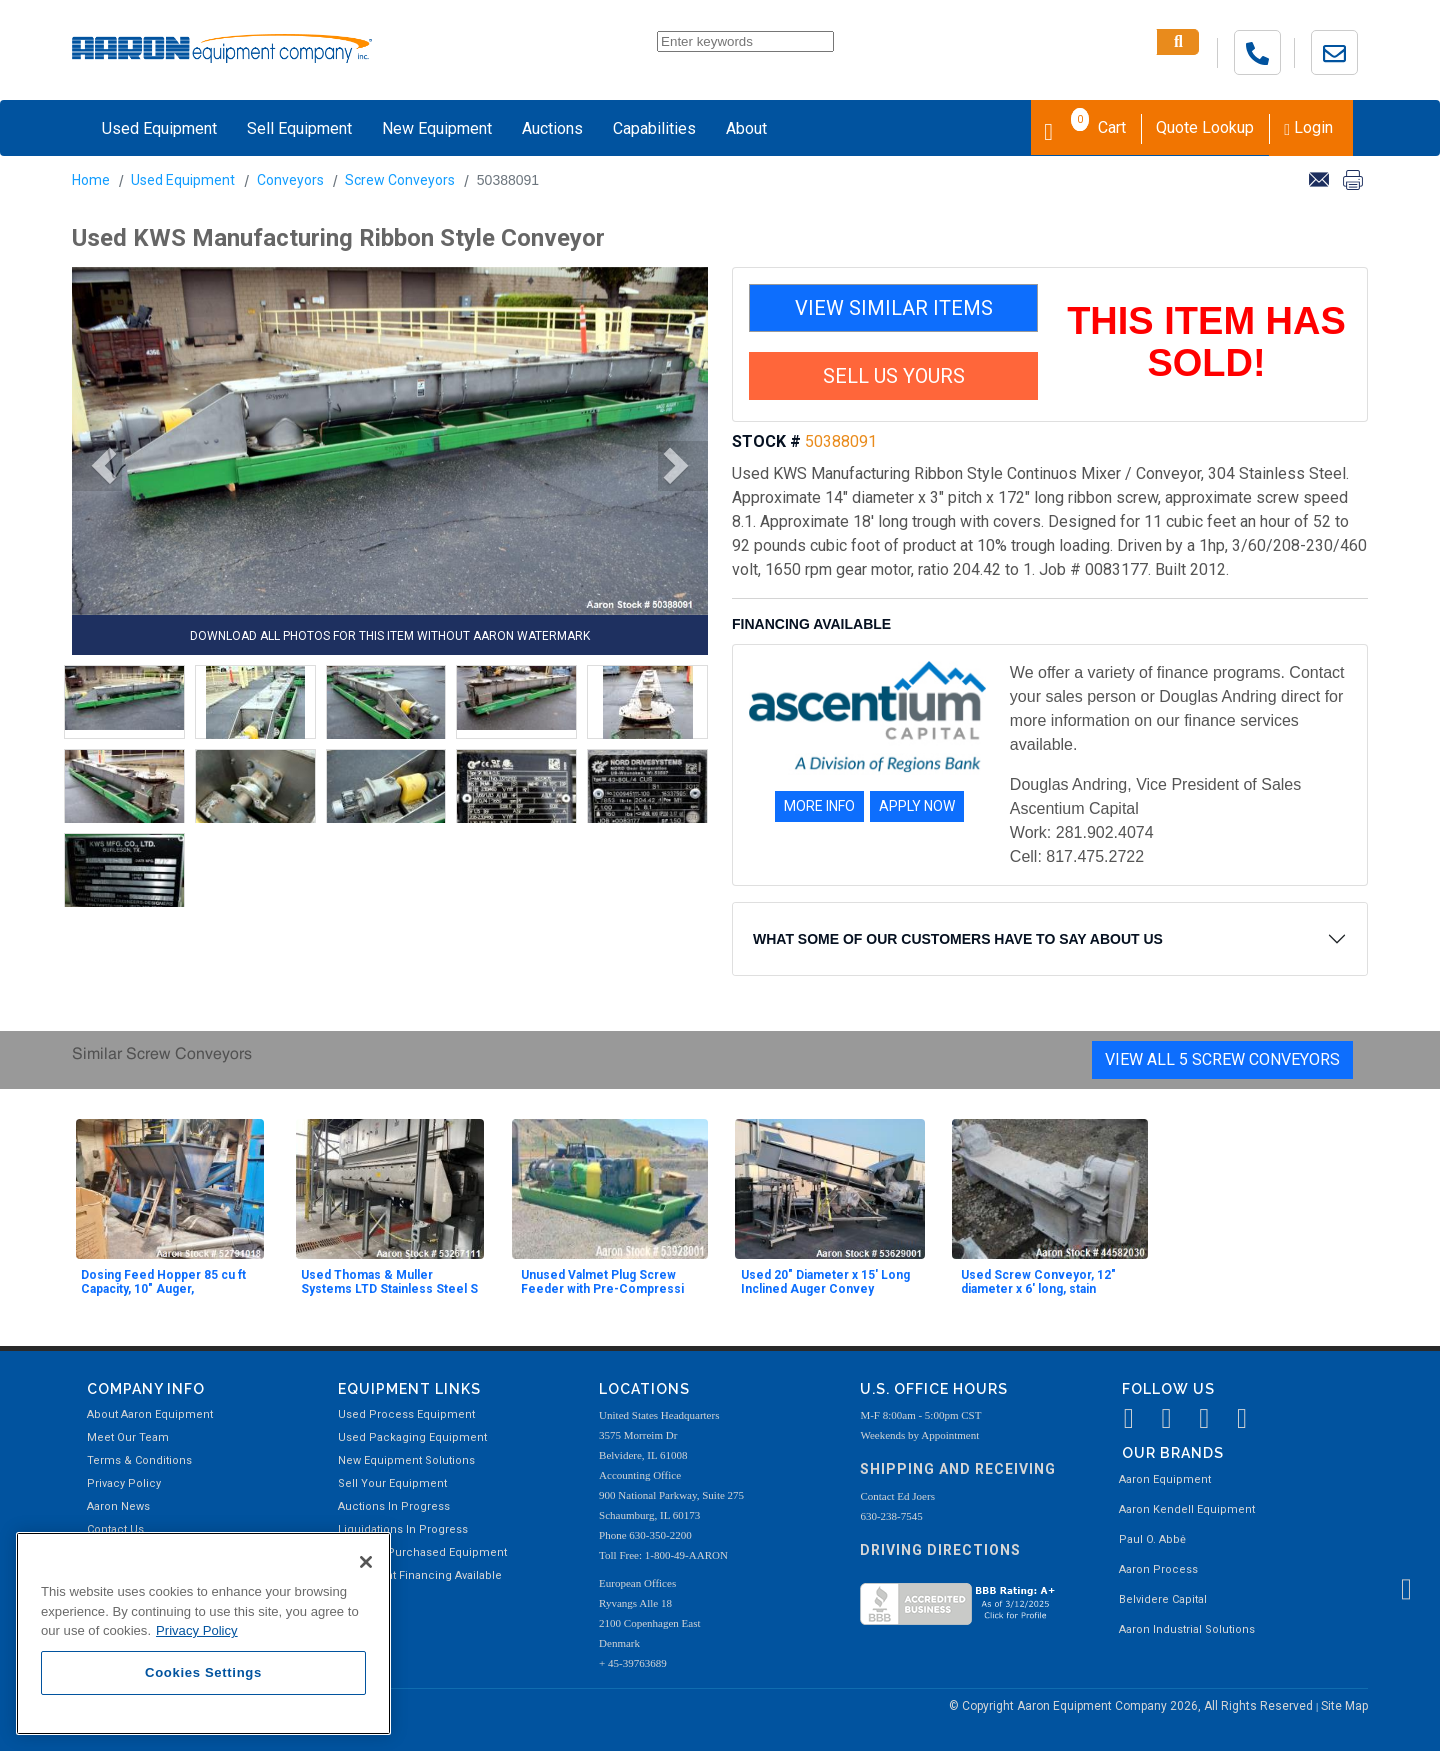  I want to click on Quote Lookup, so click(1205, 127).